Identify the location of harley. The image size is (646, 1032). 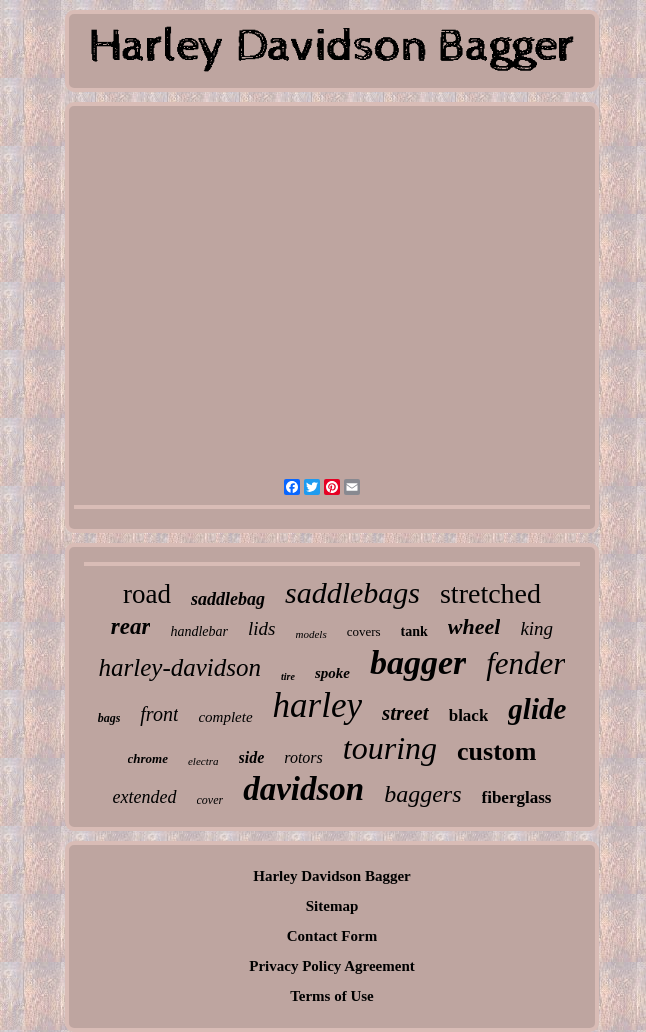
(317, 705).